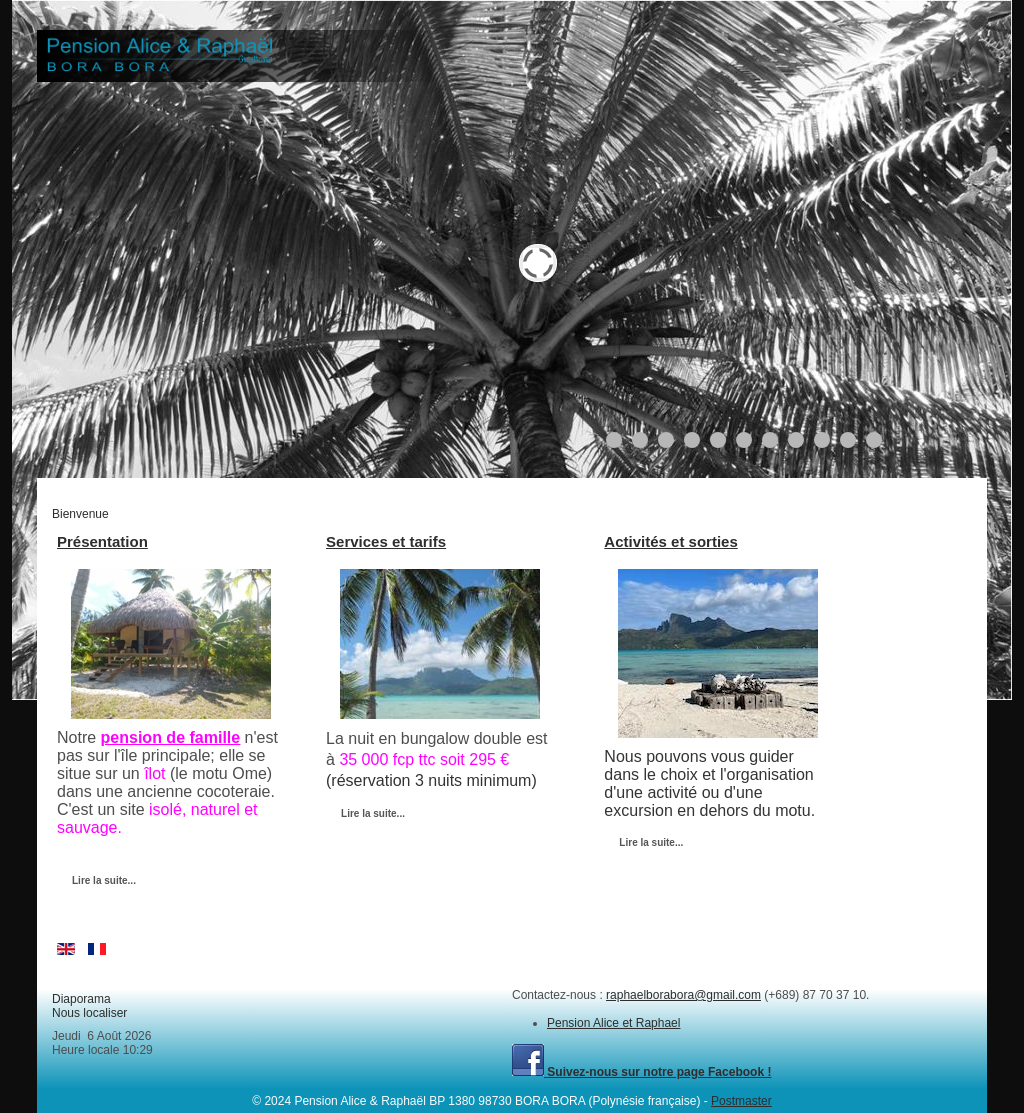 The image size is (1024, 1113). I want to click on Bienvenue, so click(80, 514).